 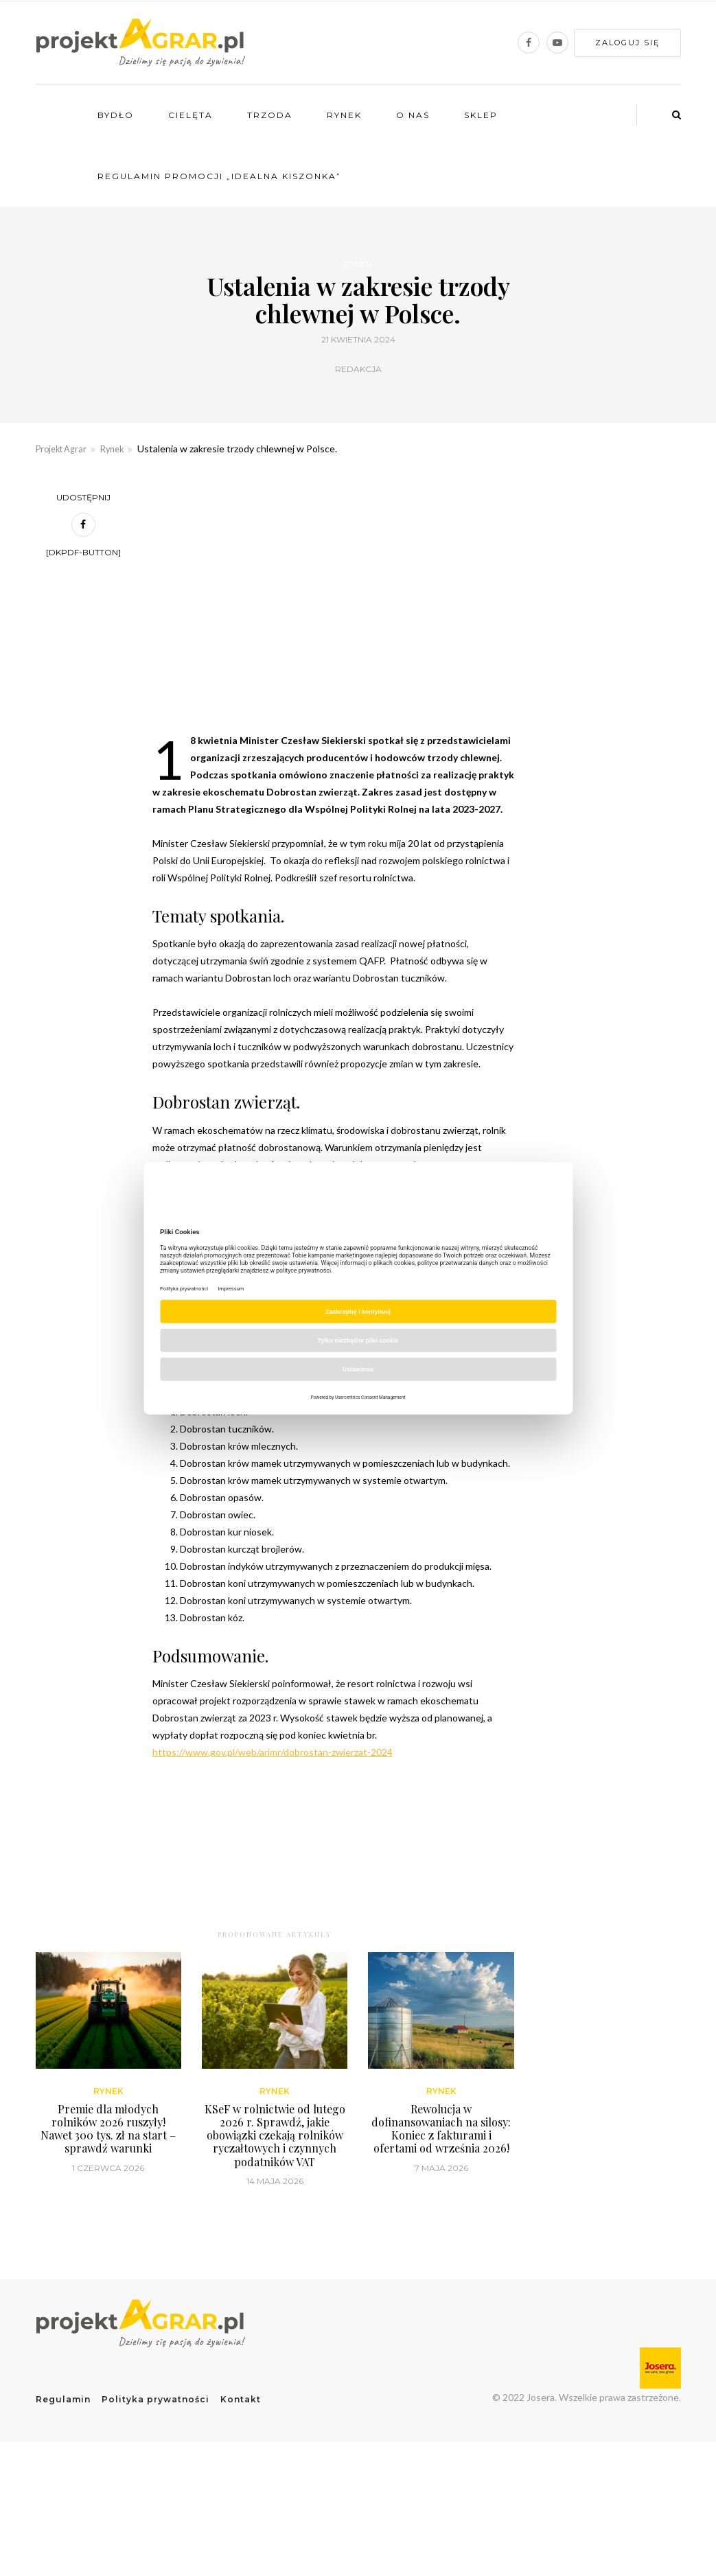 What do you see at coordinates (275, 2262) in the screenshot?
I see `KSeF w rolnictwie od lutego 2026 r. Sprawdź, jakie obowiązki czekają rolników ryczałtowych i czynnych podatników VAT` at bounding box center [275, 2262].